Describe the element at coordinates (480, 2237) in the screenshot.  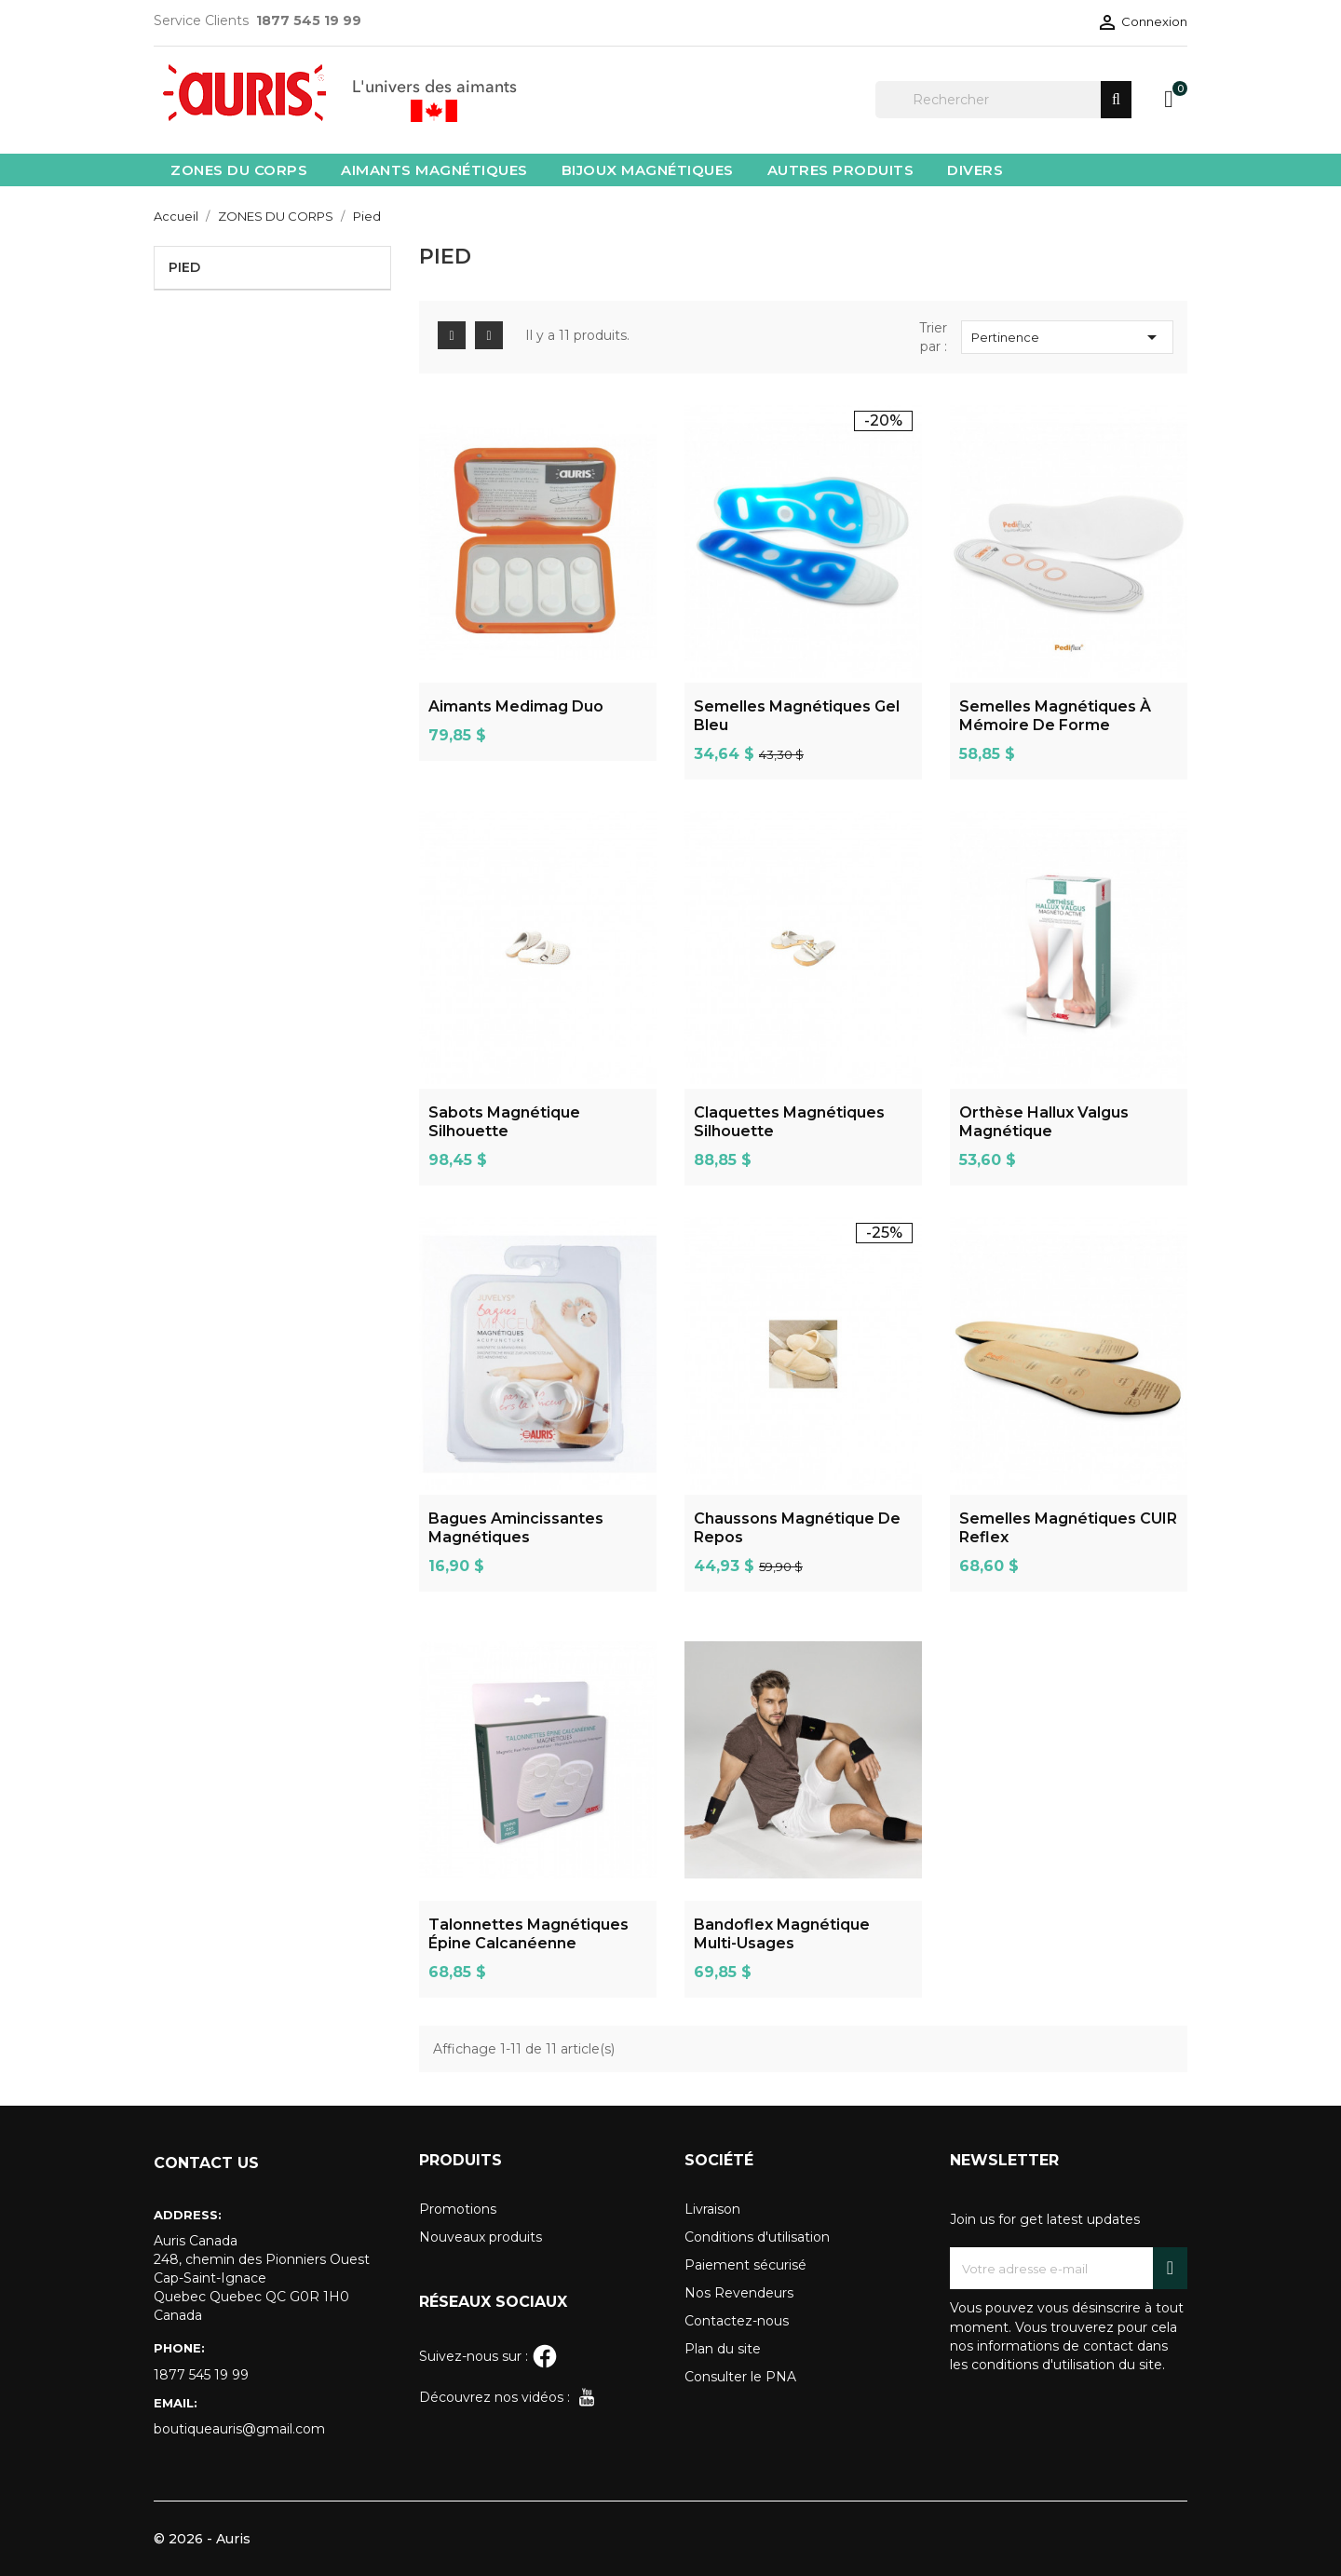
I see `Nouveaux produits` at that location.